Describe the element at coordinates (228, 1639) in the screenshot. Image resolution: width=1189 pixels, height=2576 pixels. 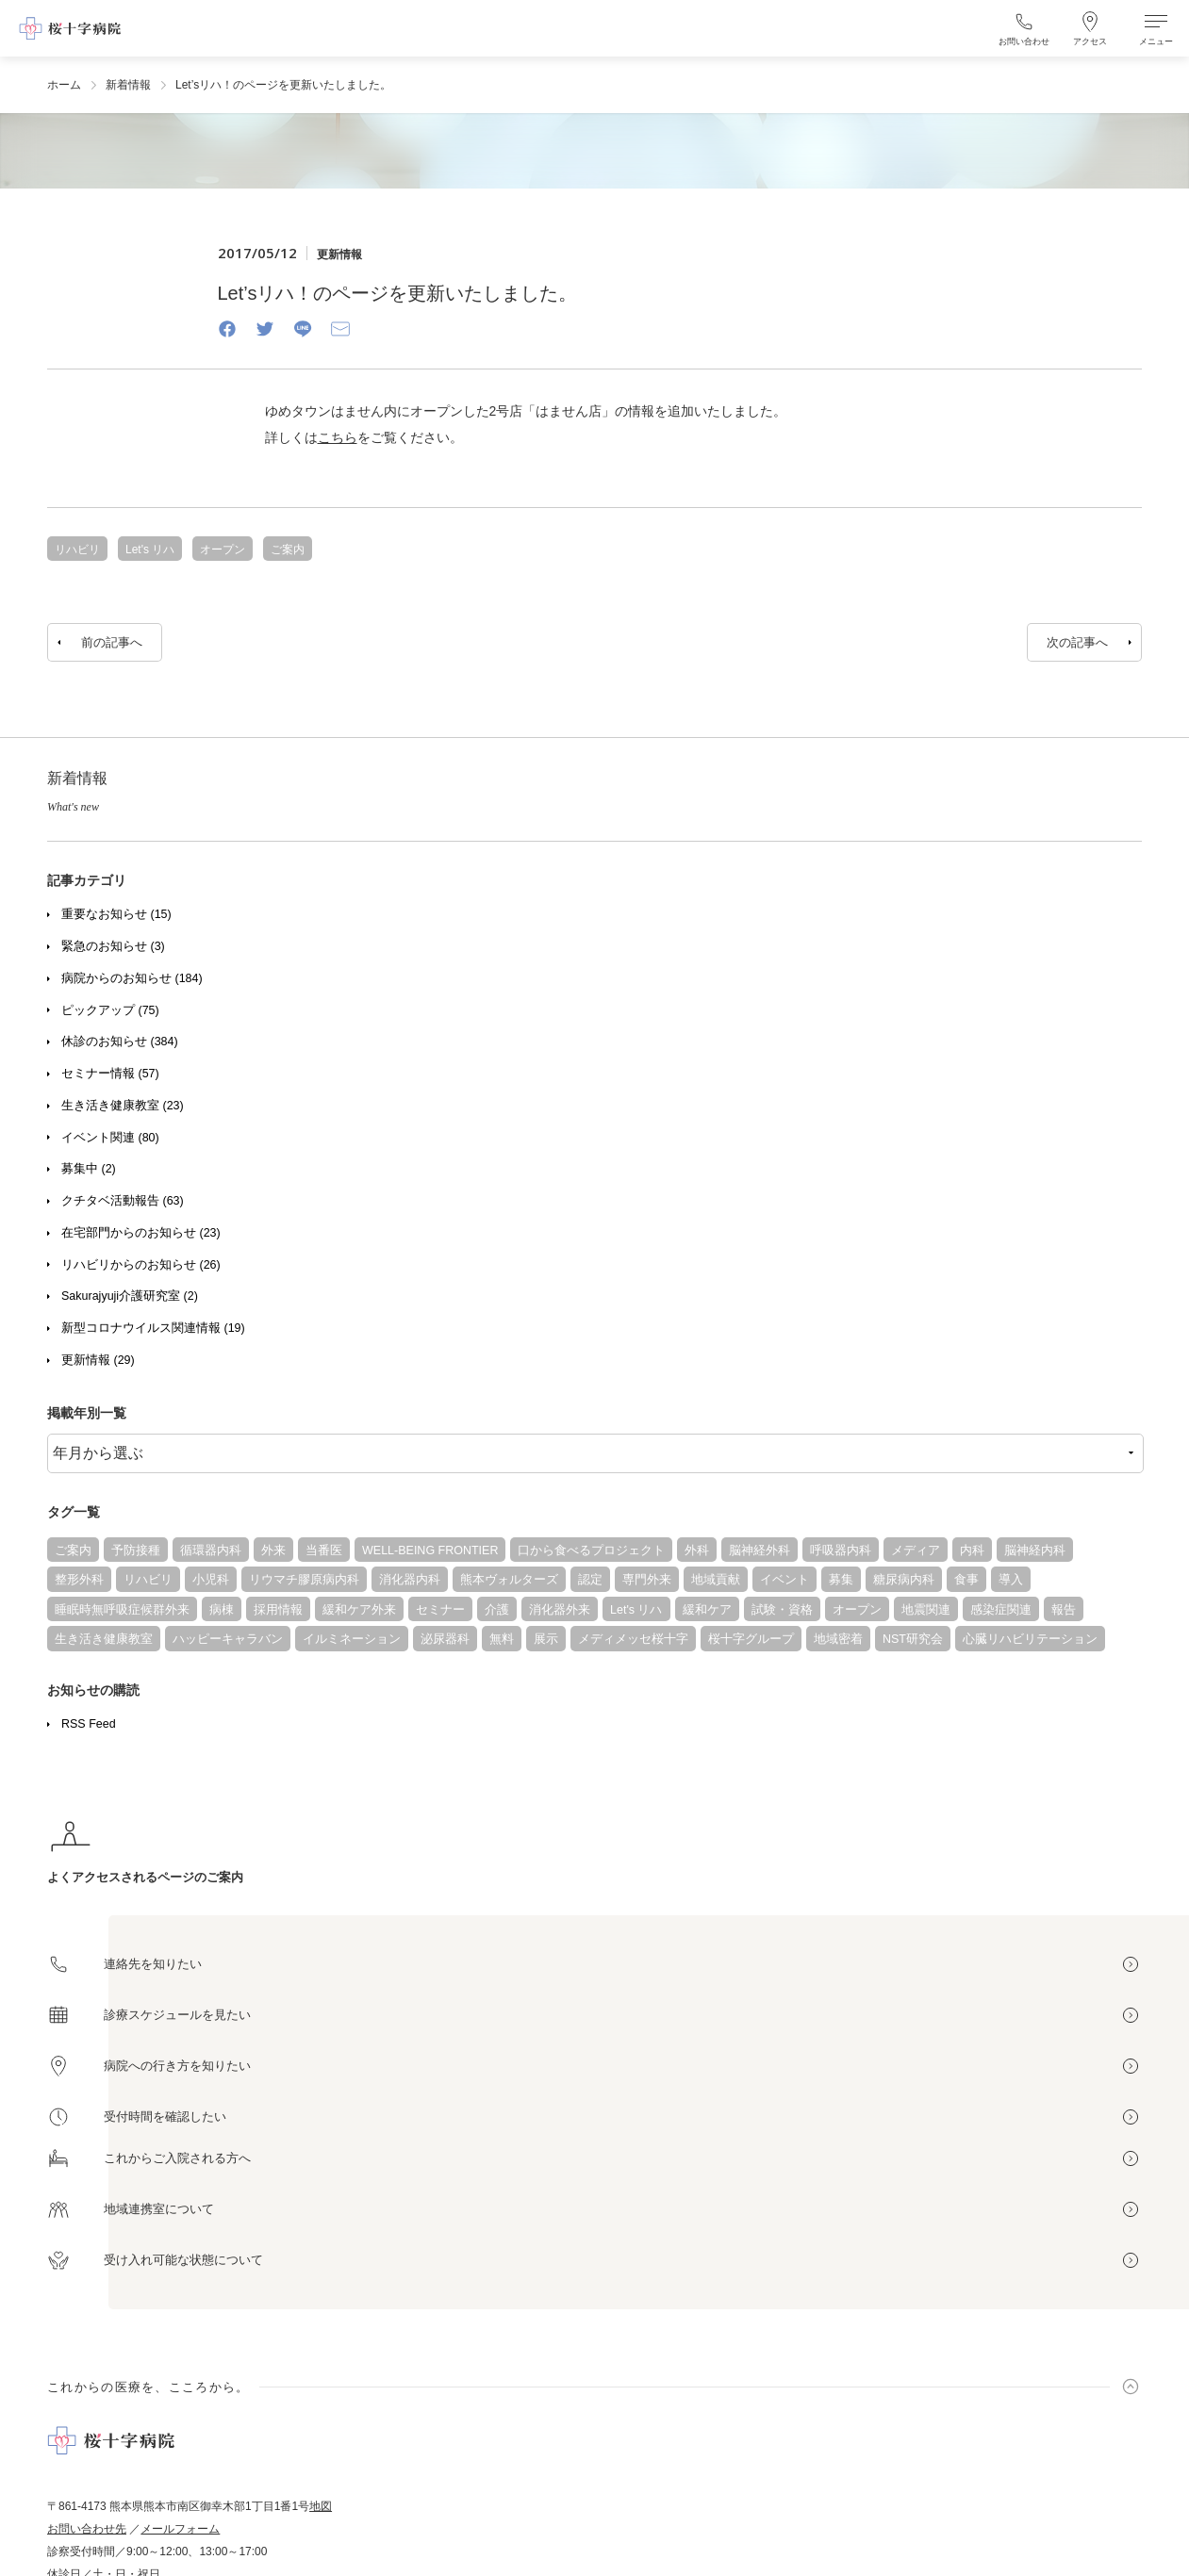
I see `ハッピーキャラバン` at that location.